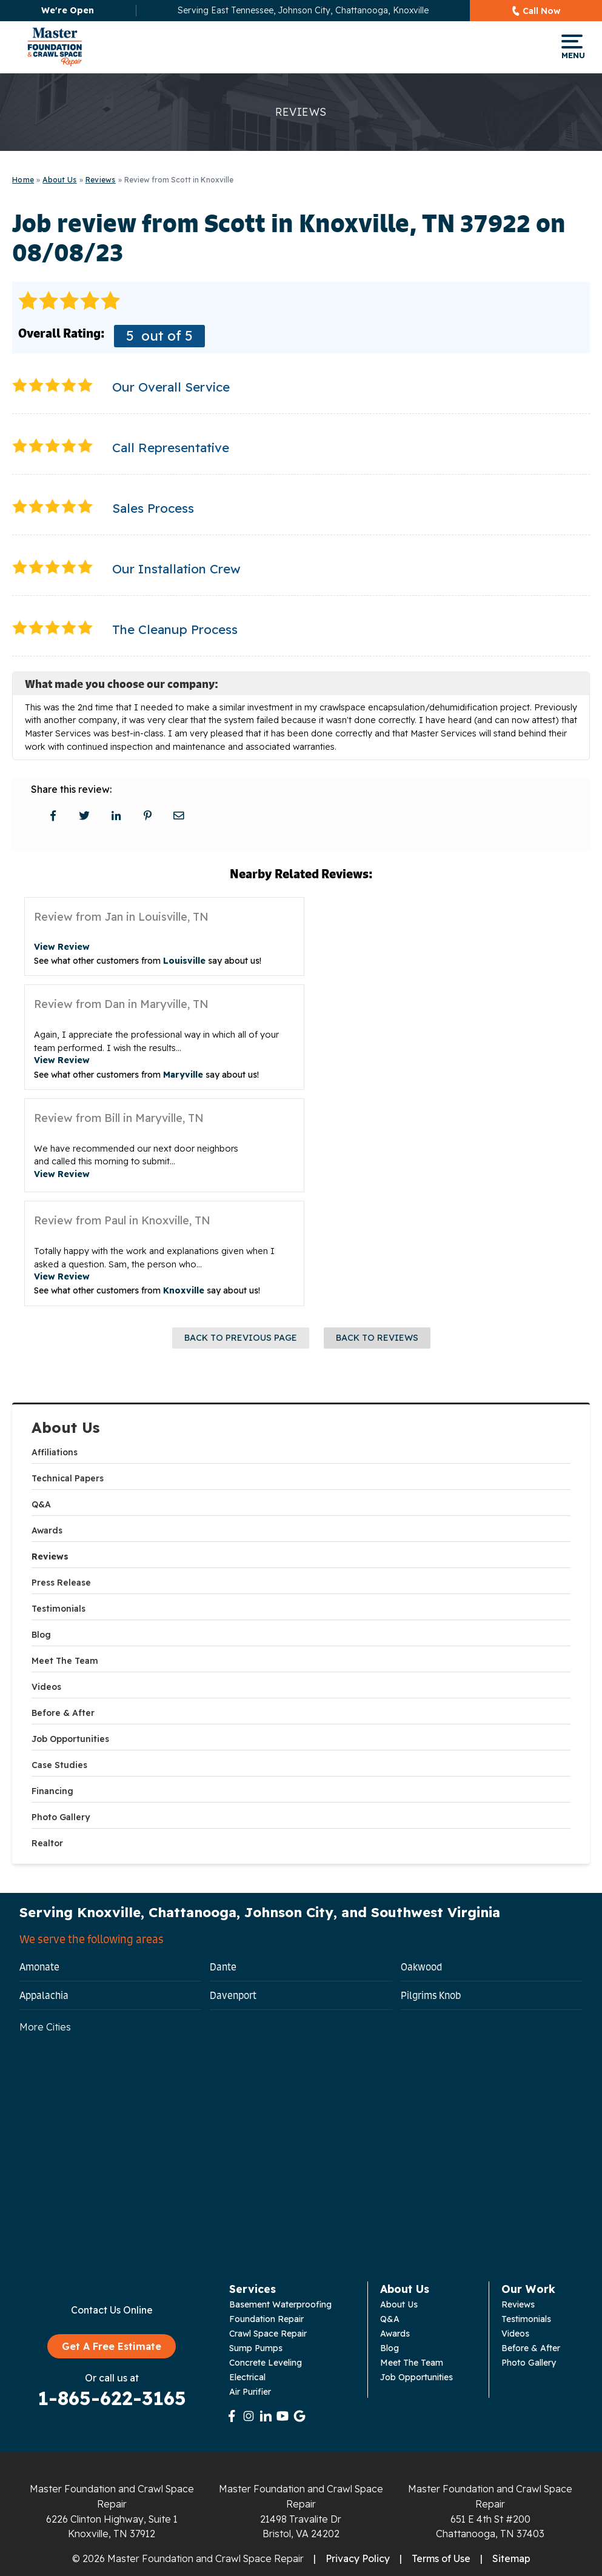  What do you see at coordinates (377, 1337) in the screenshot?
I see `Back to Reviews` at bounding box center [377, 1337].